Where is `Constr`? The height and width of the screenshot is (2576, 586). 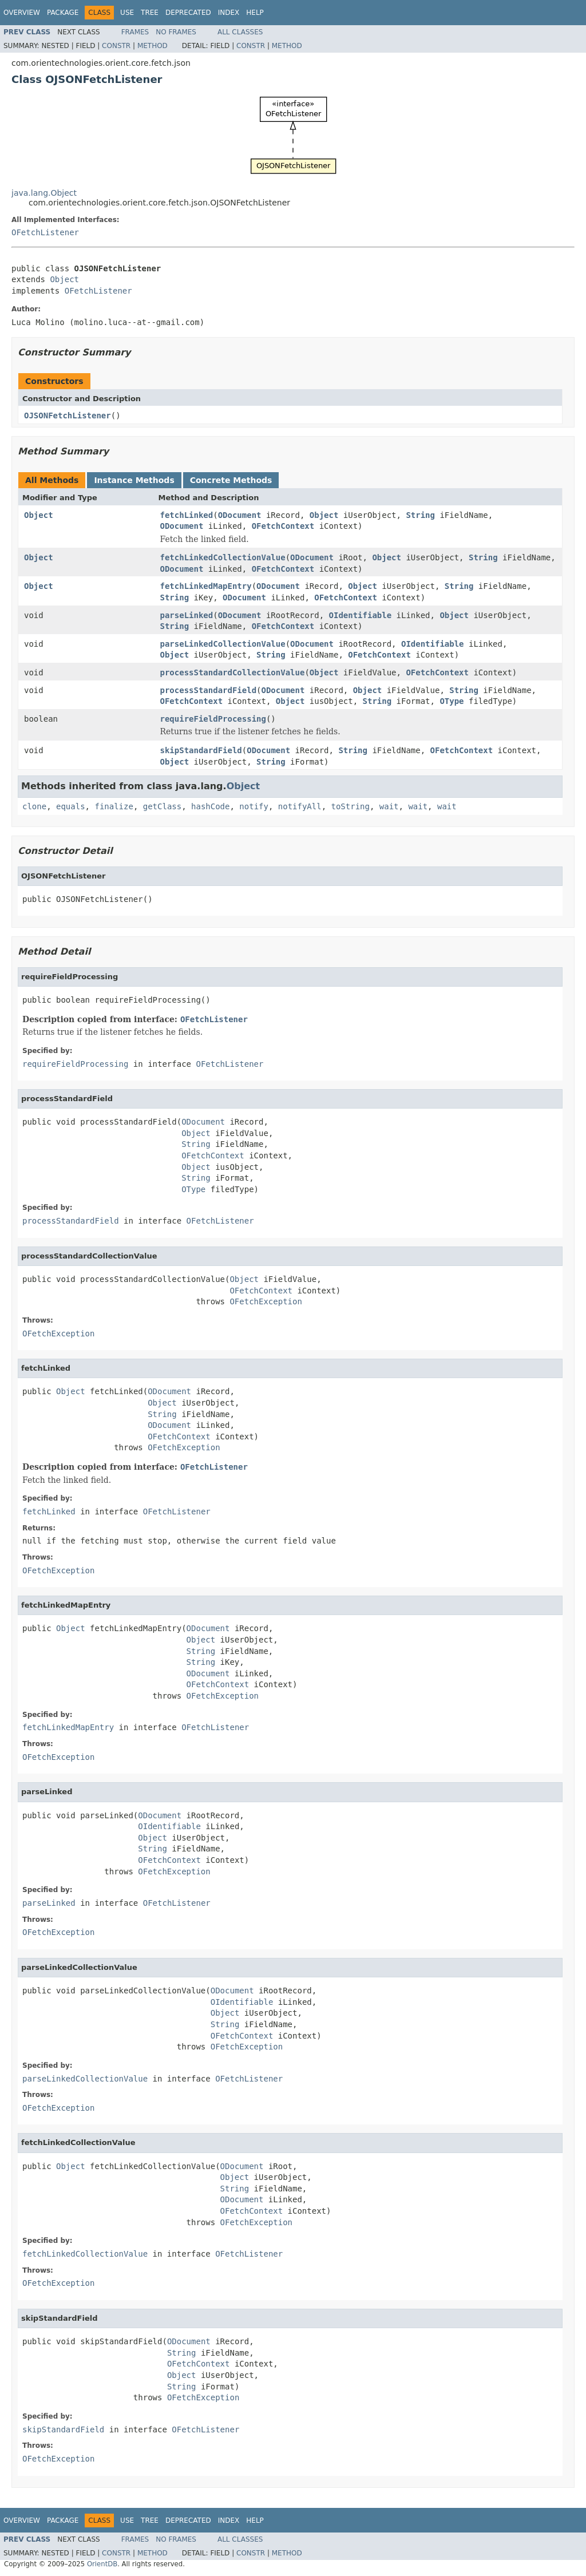
Constr is located at coordinates (116, 46).